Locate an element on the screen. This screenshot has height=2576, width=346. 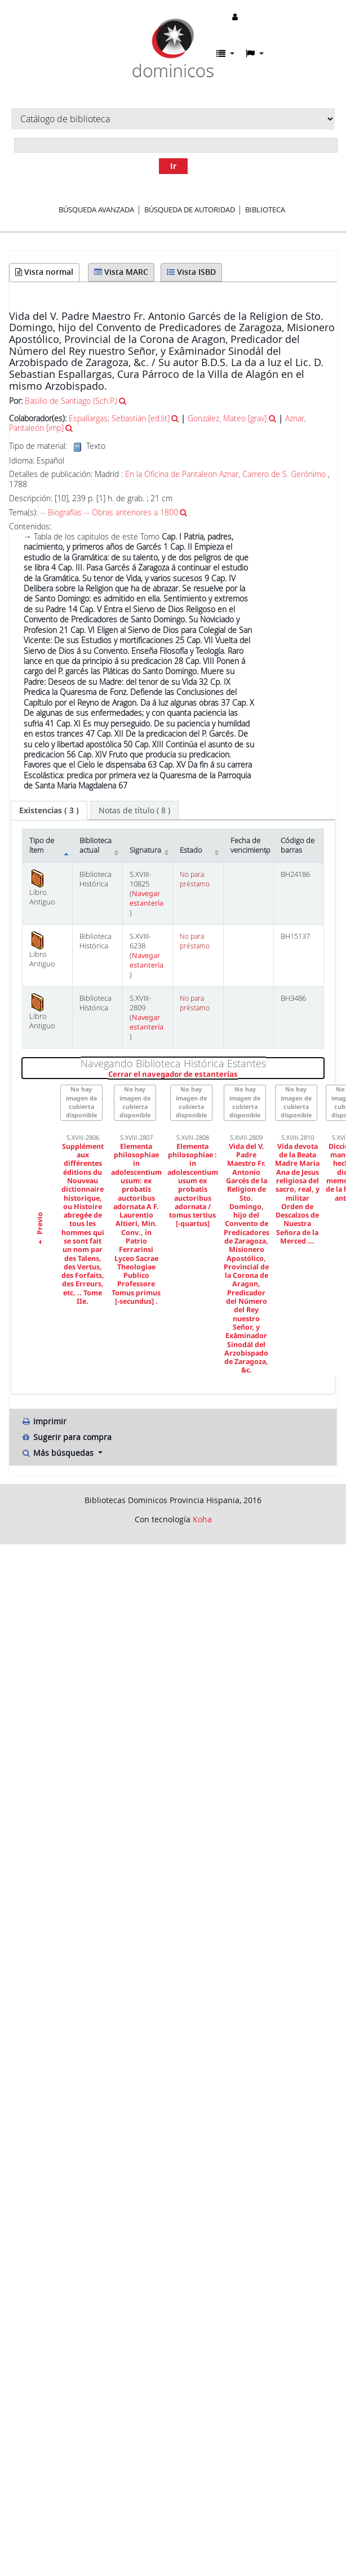
( 3 ) [presentation] is located at coordinates (49, 810).